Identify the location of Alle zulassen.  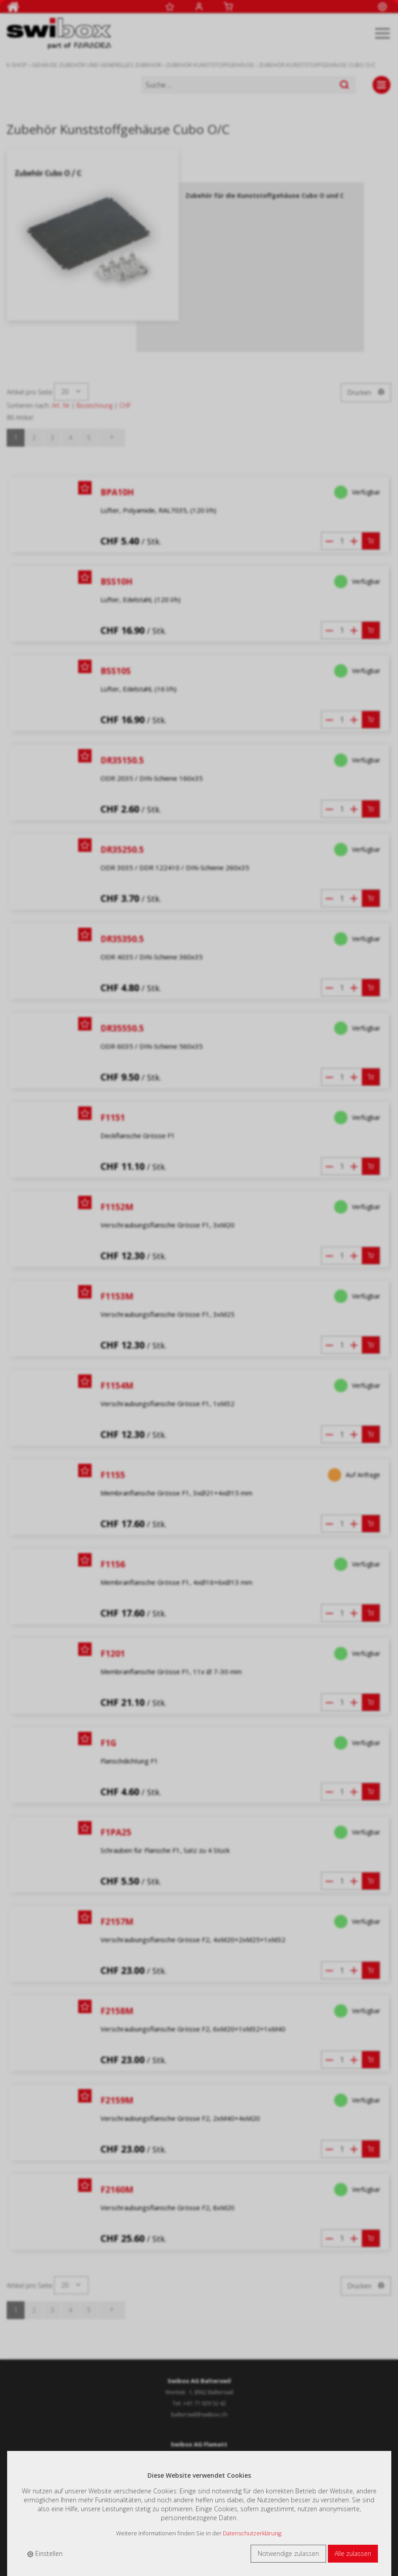
(353, 2553).